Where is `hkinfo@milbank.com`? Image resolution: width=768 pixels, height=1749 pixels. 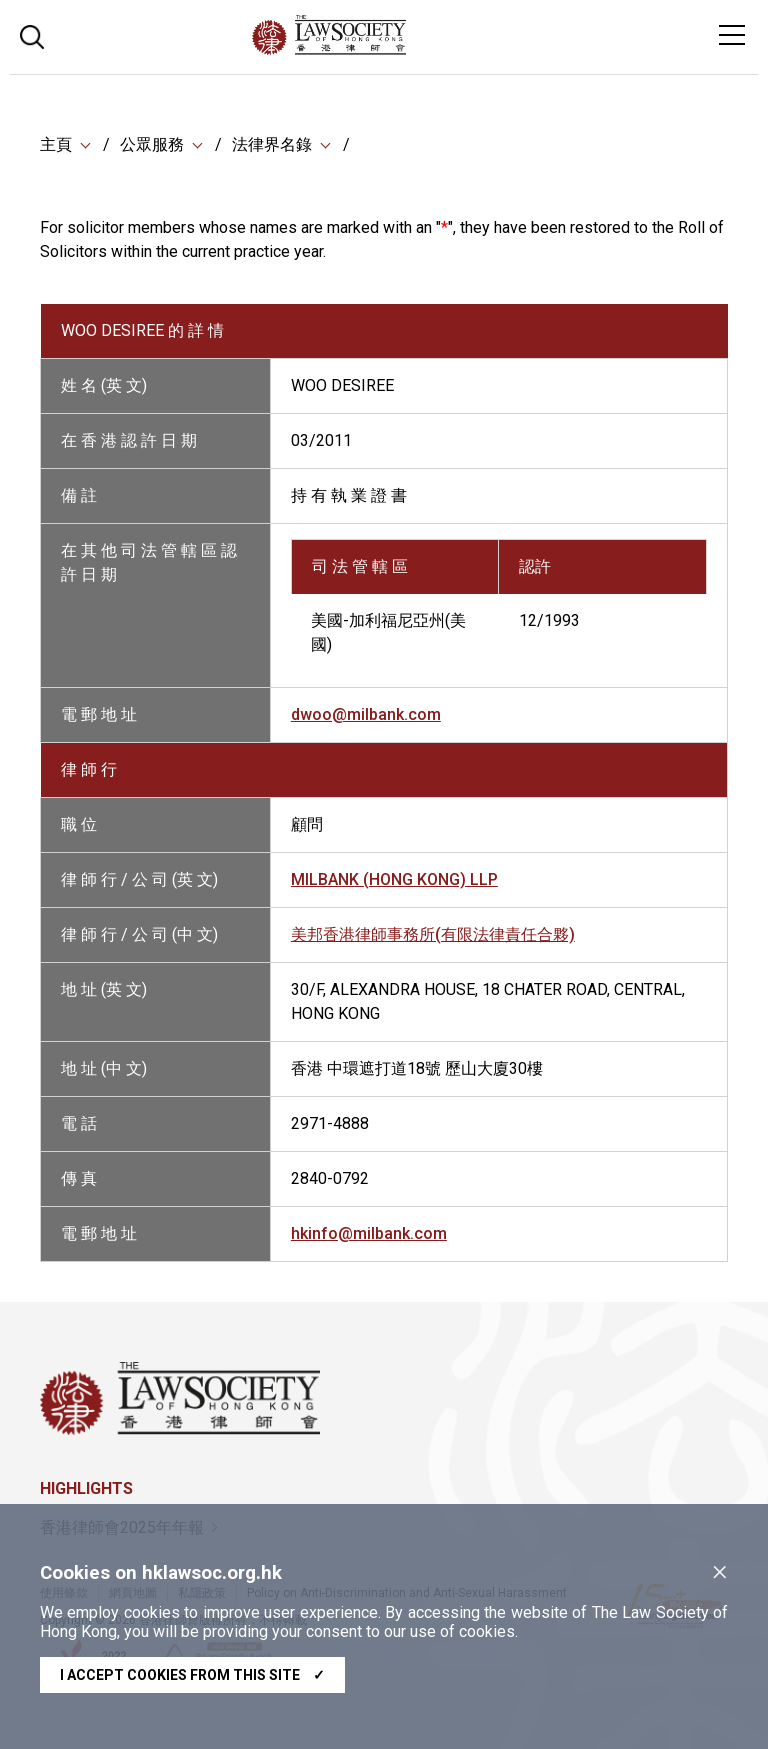 hkinfo@milbank.com is located at coordinates (369, 1233).